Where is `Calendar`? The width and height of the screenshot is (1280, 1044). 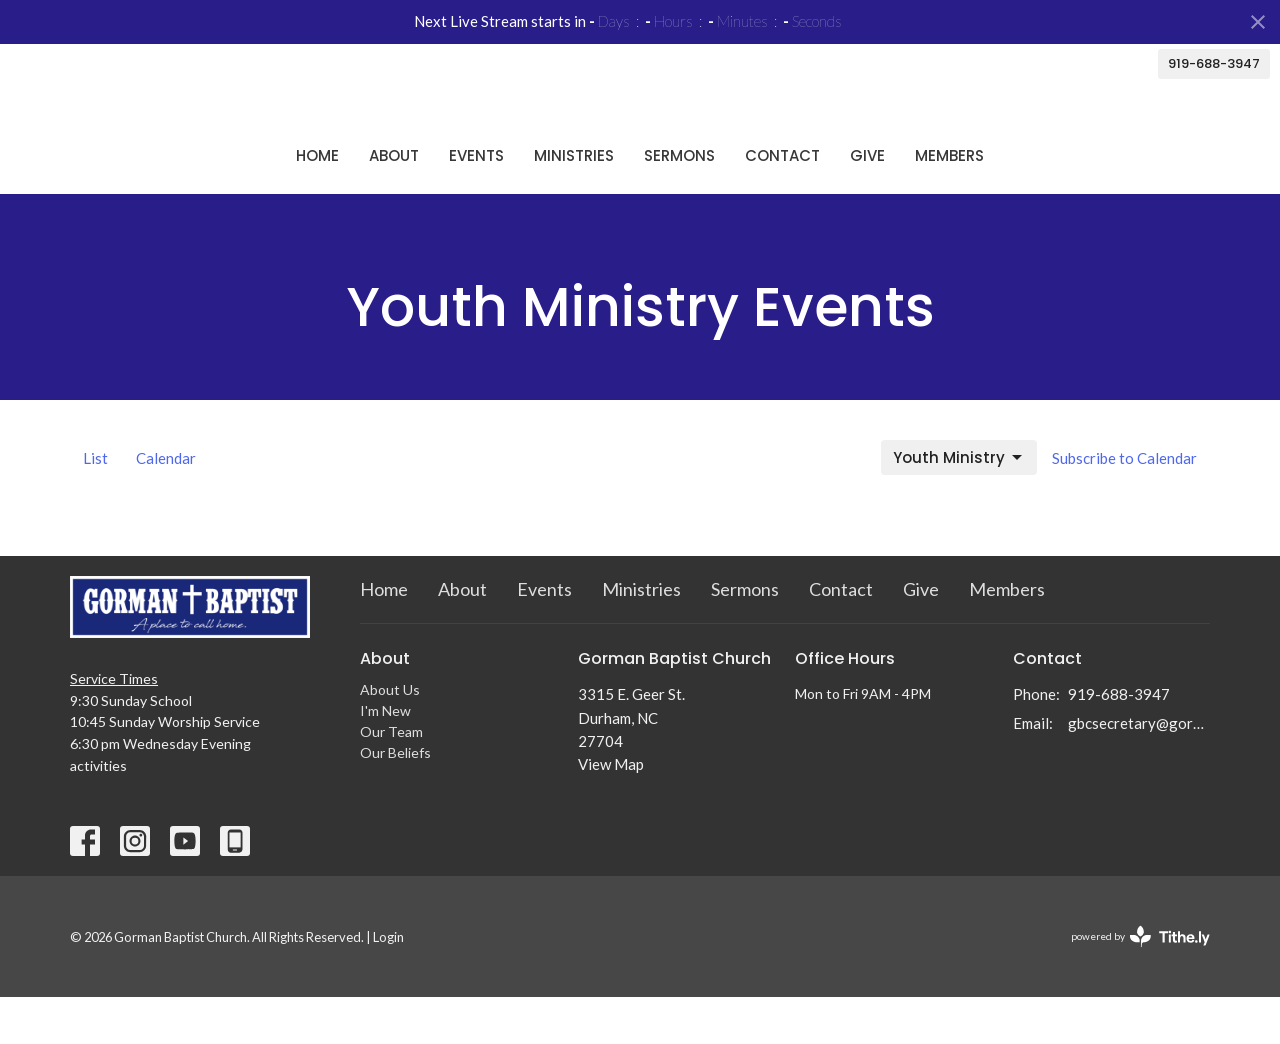 Calendar is located at coordinates (166, 505).